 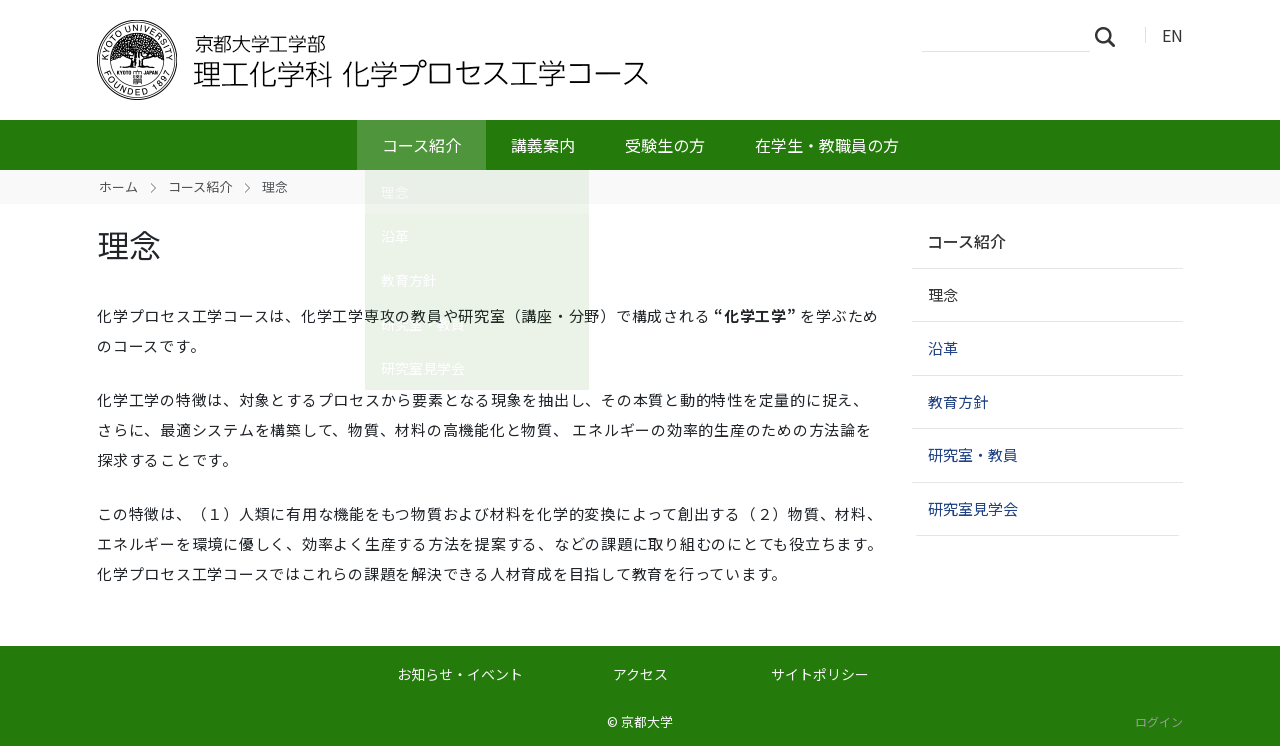 I want to click on 研究室見学会, so click(x=973, y=508).